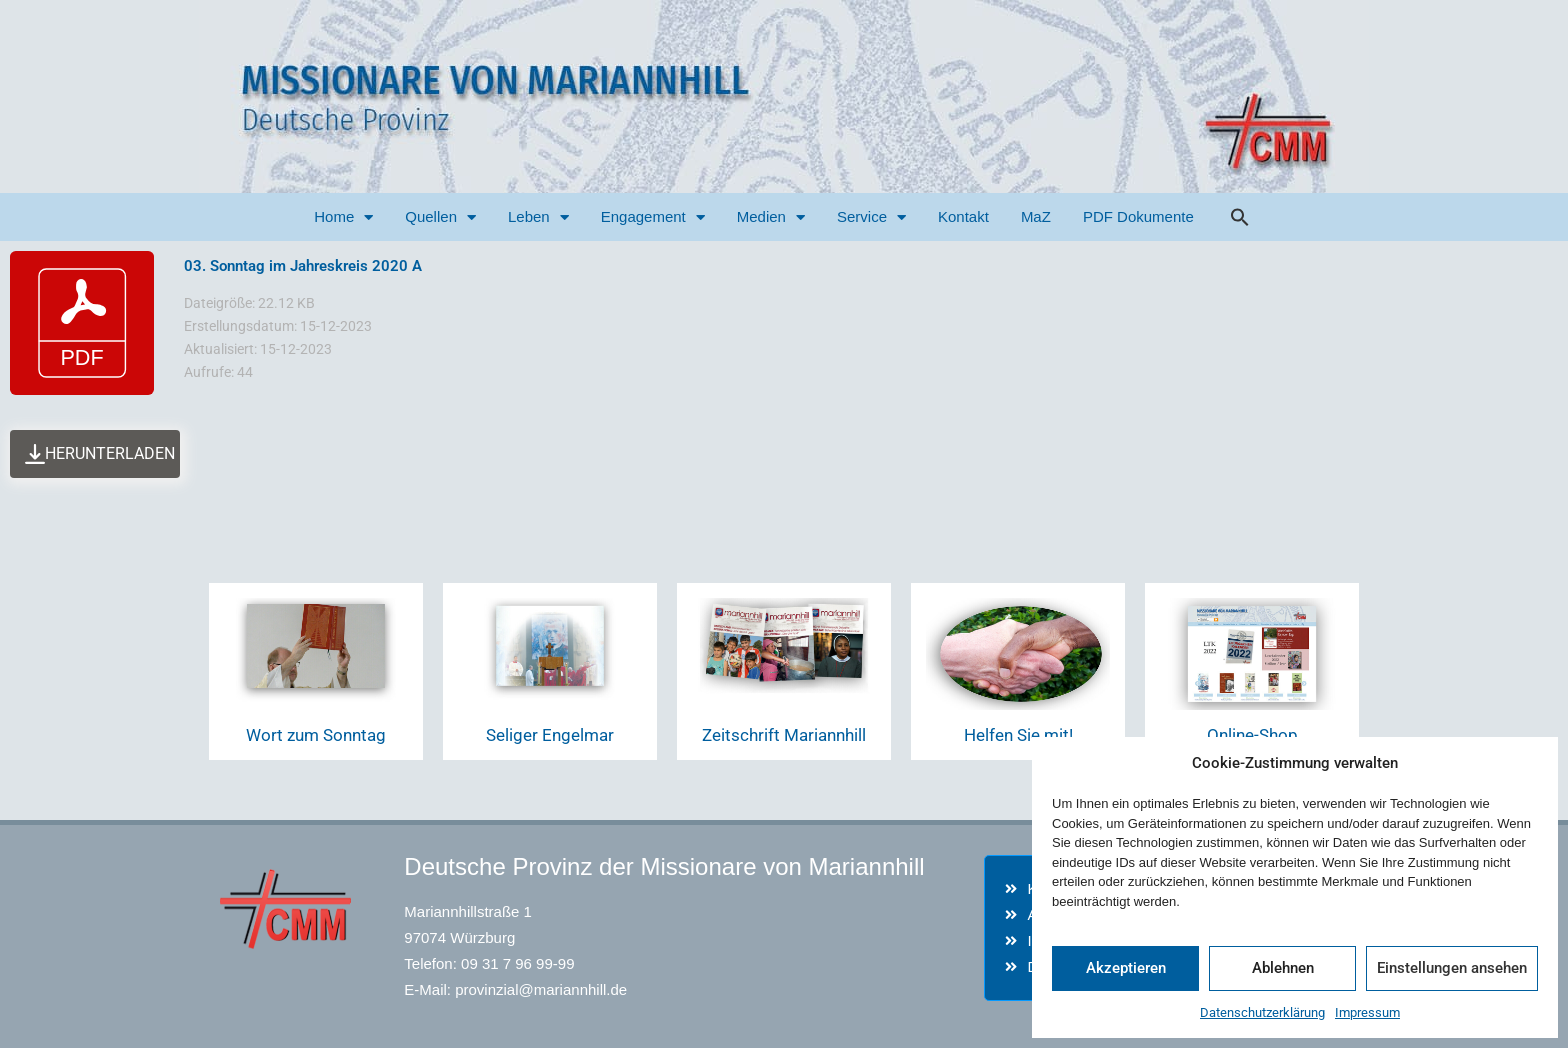 Image resolution: width=1568 pixels, height=1048 pixels. I want to click on Leben, so click(538, 217).